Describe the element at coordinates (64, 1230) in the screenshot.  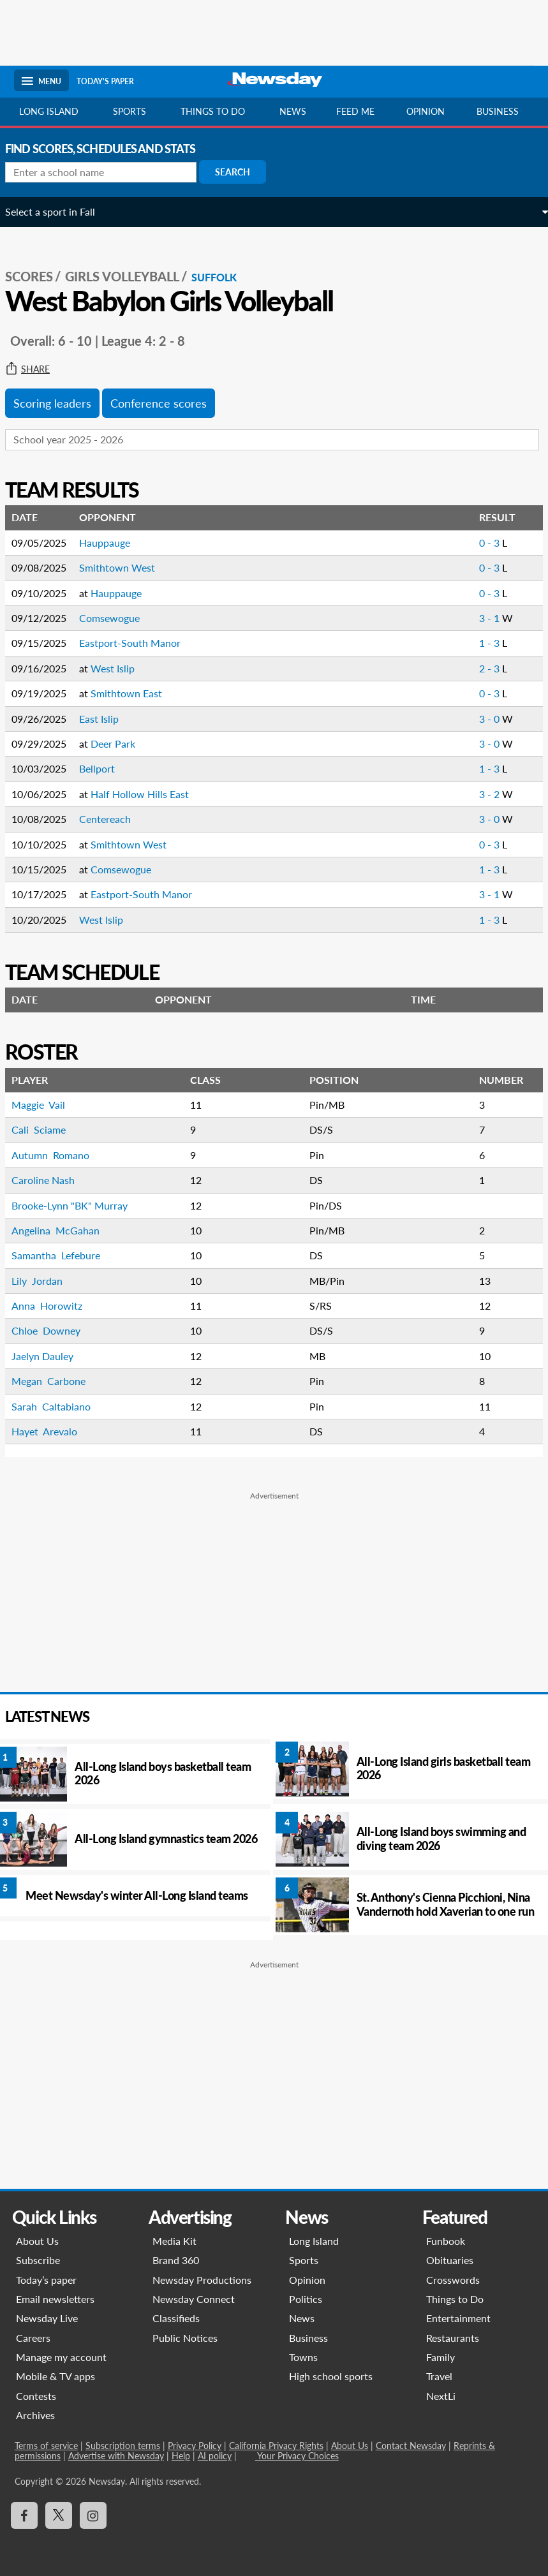
I see `Angelina McGahan` at that location.